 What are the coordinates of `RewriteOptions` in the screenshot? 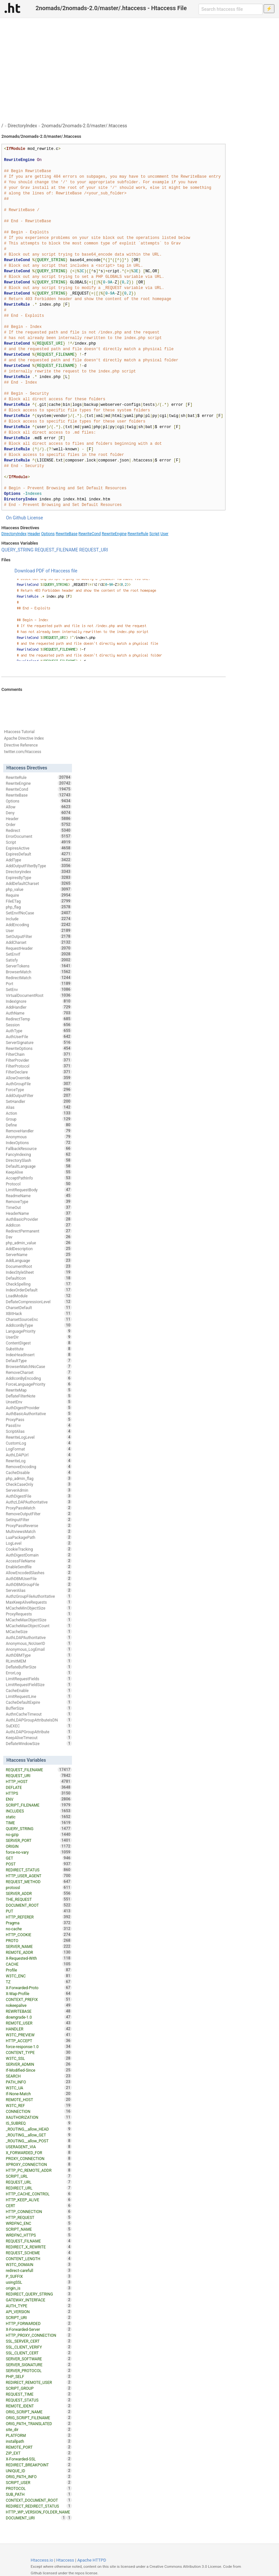 It's located at (39, 1048).